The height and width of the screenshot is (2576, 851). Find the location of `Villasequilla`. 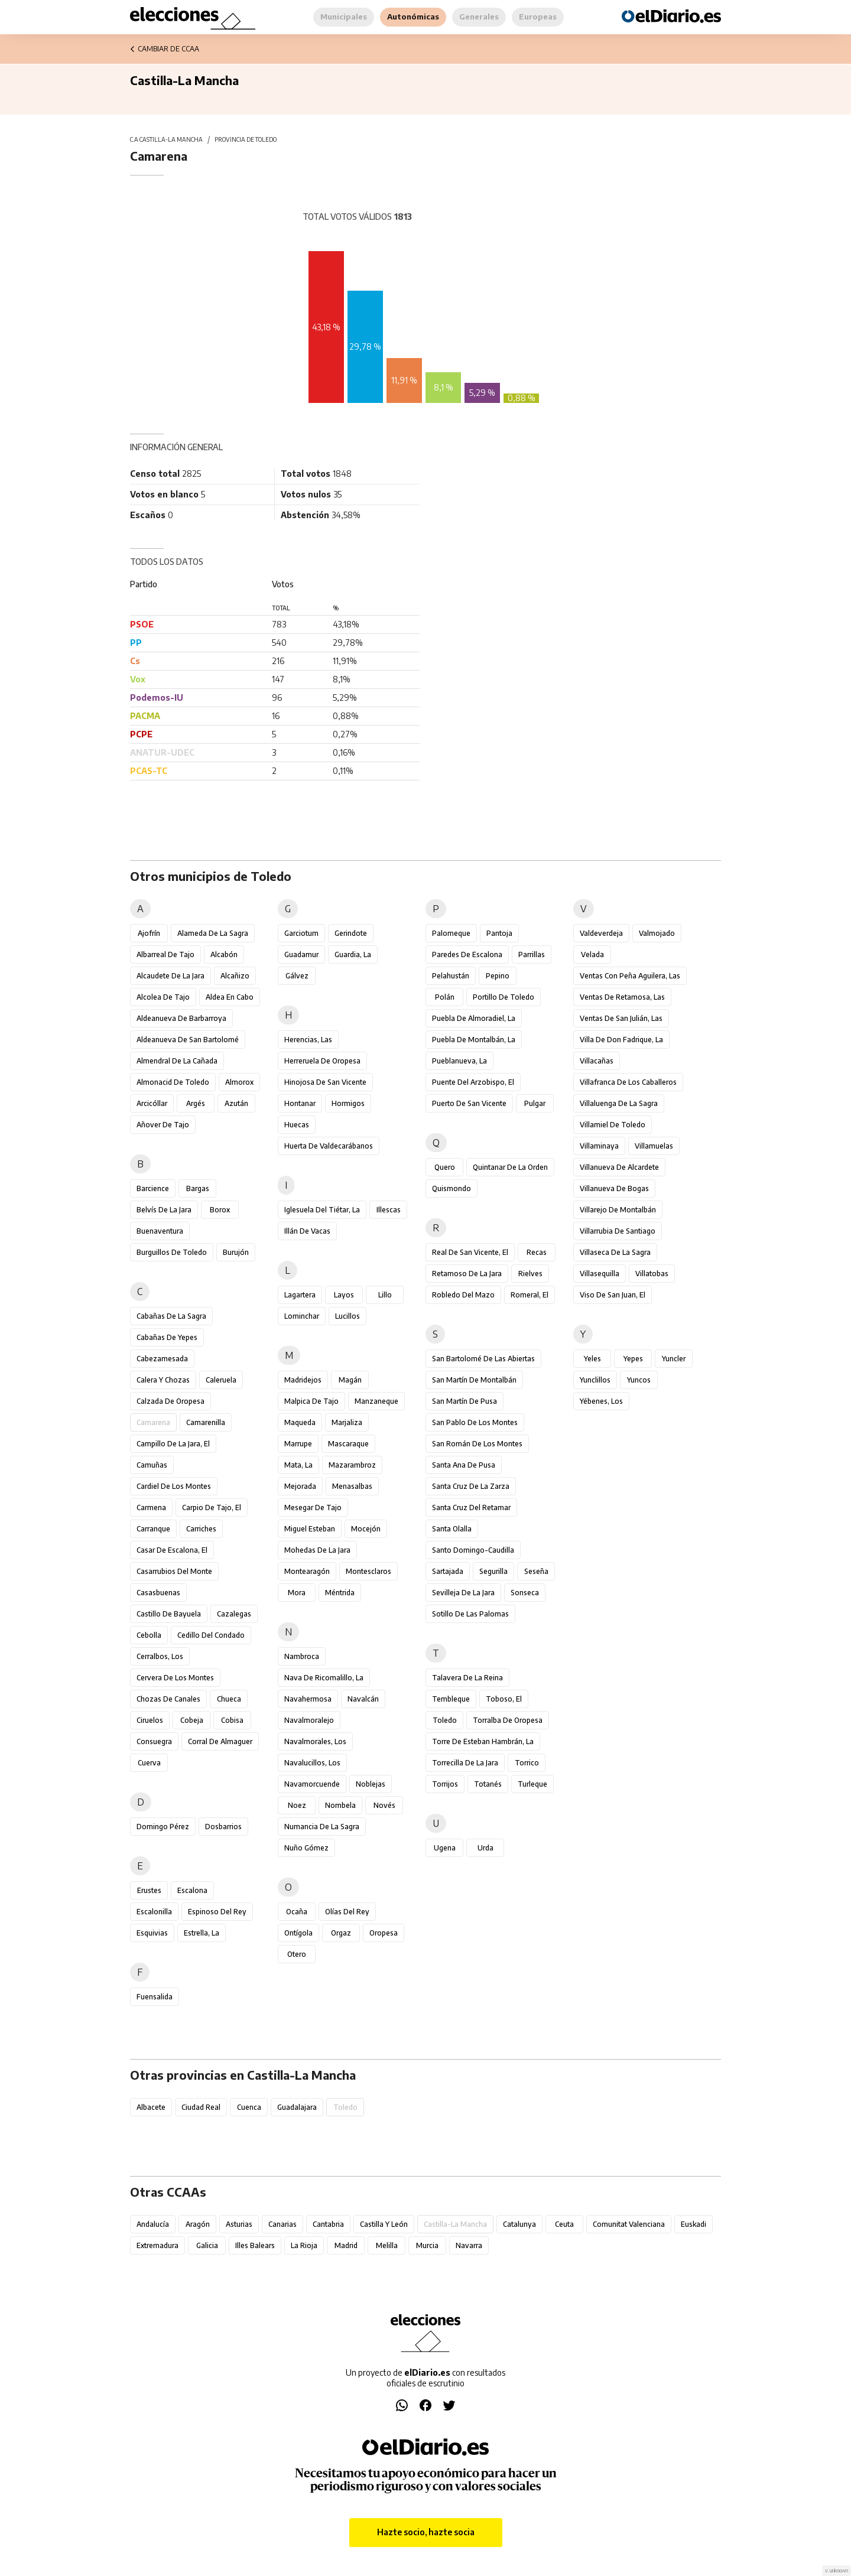

Villasequilla is located at coordinates (599, 1273).